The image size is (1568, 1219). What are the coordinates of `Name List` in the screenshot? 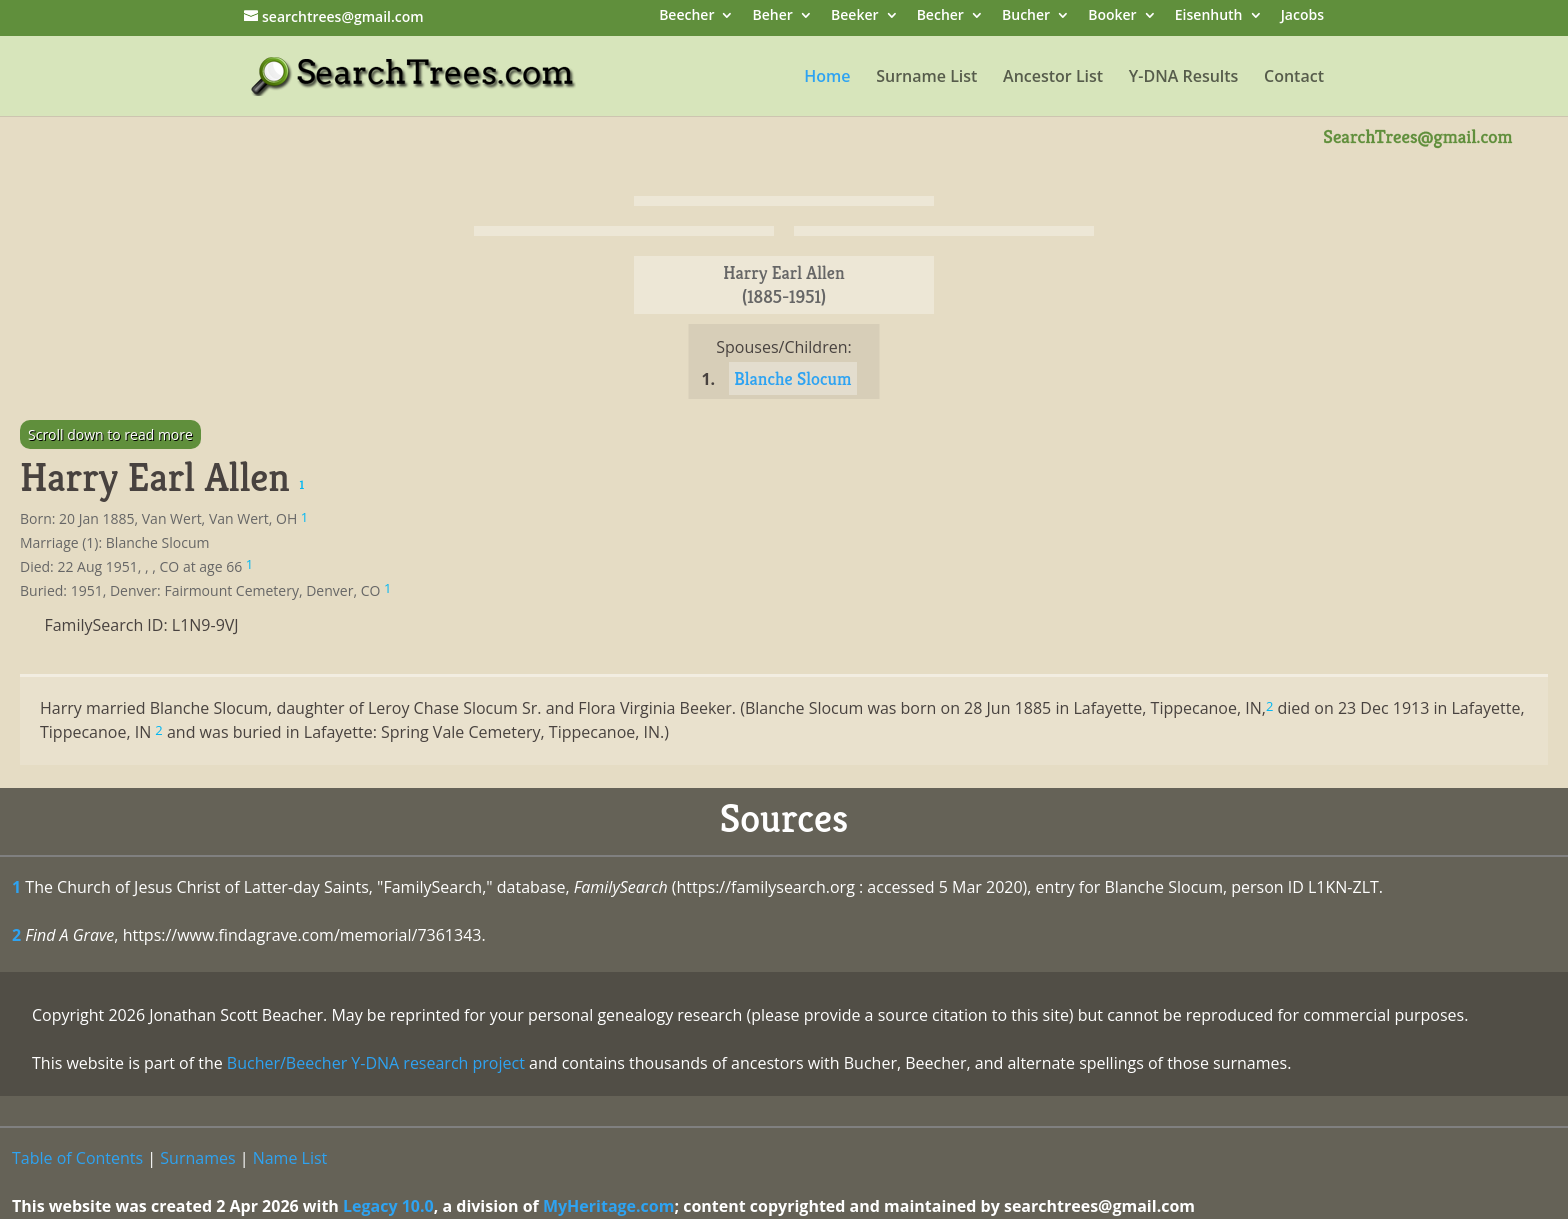 It's located at (290, 1158).